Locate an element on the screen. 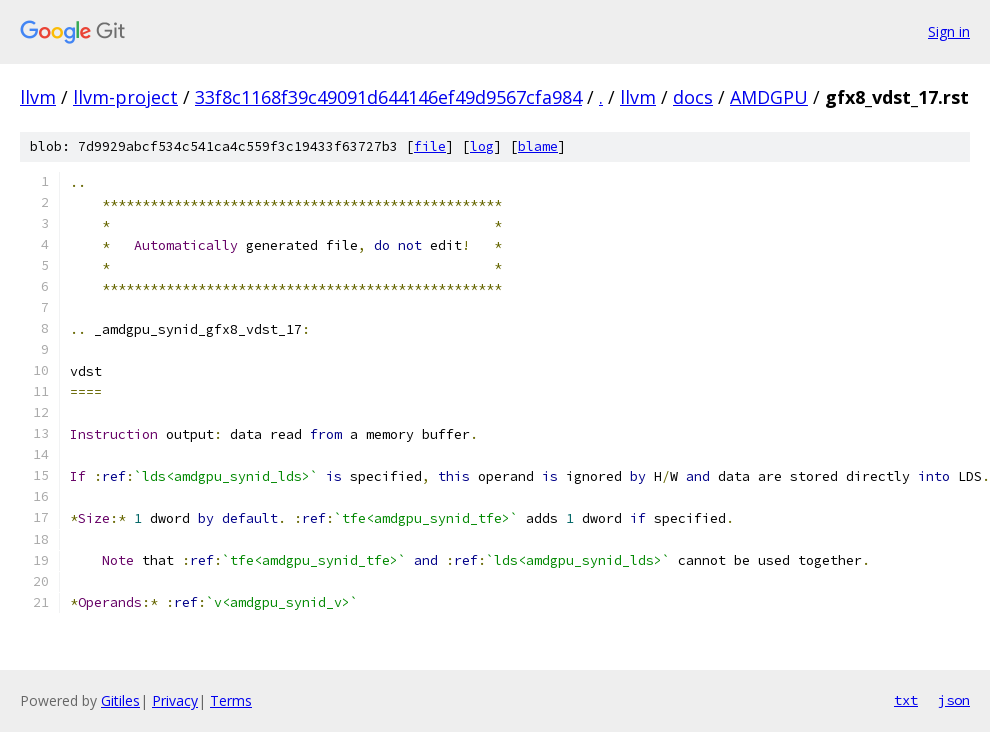 This screenshot has height=732, width=990. Terms is located at coordinates (231, 700).